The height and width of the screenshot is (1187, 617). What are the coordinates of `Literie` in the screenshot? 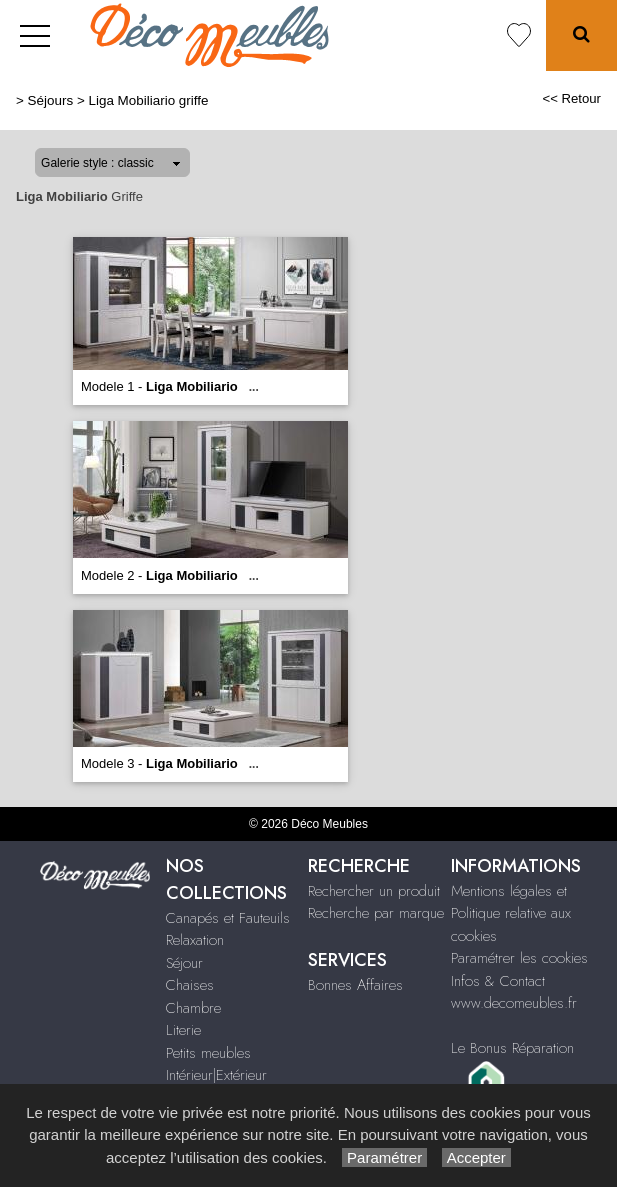 It's located at (183, 1030).